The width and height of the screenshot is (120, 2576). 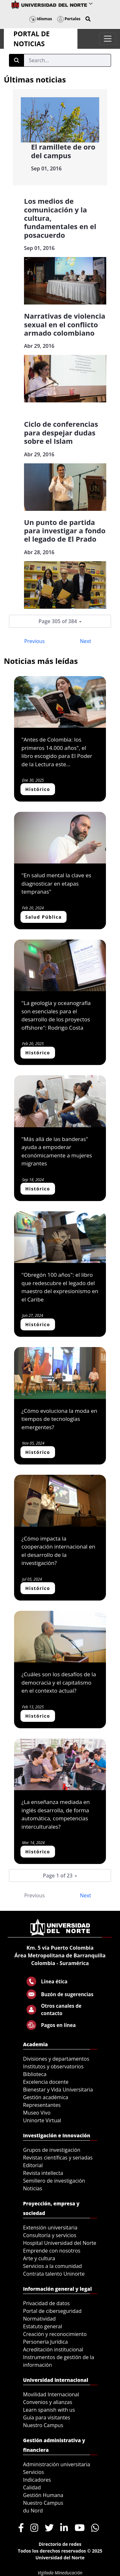 I want to click on Consultoría y servicios [menuitem], so click(x=49, y=2235).